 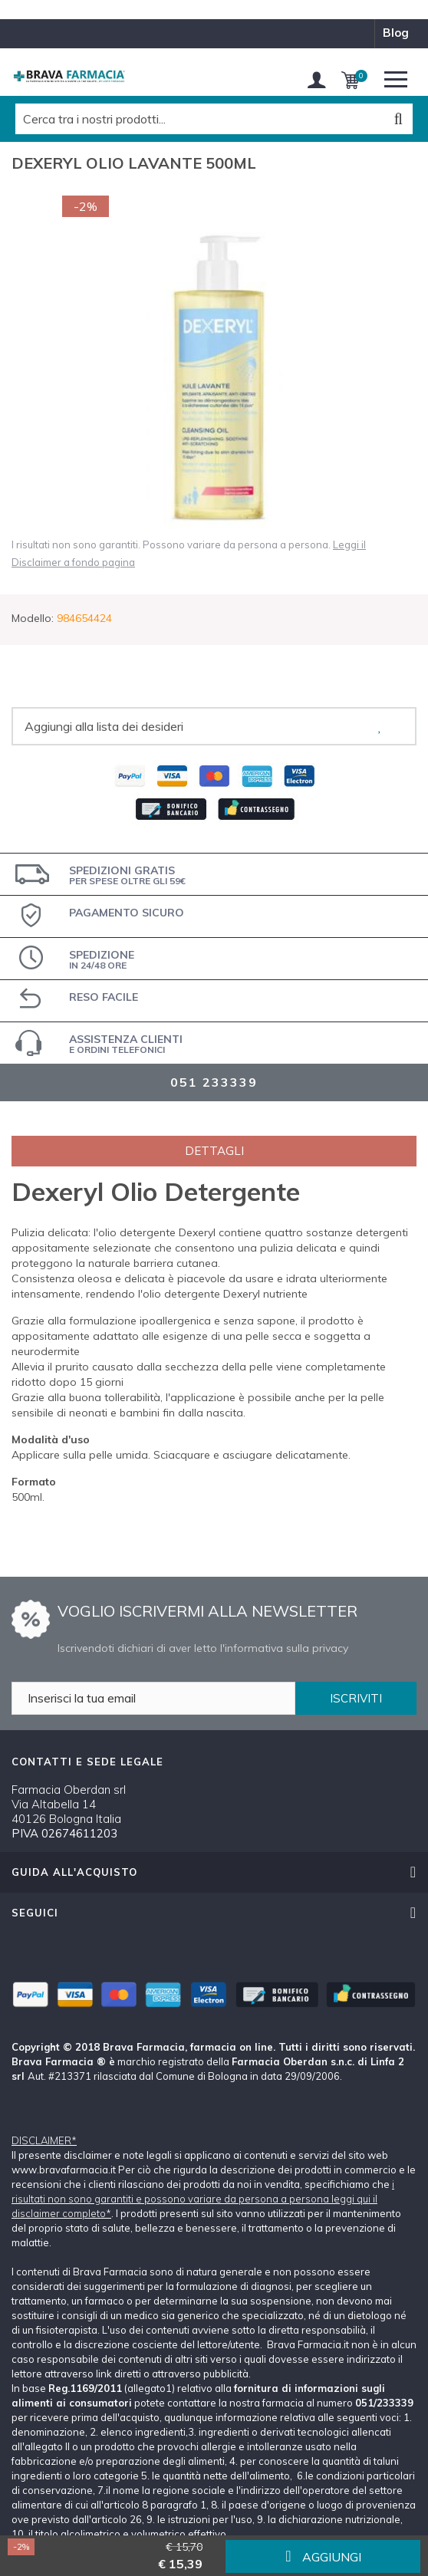 What do you see at coordinates (396, 32) in the screenshot?
I see `blog` at bounding box center [396, 32].